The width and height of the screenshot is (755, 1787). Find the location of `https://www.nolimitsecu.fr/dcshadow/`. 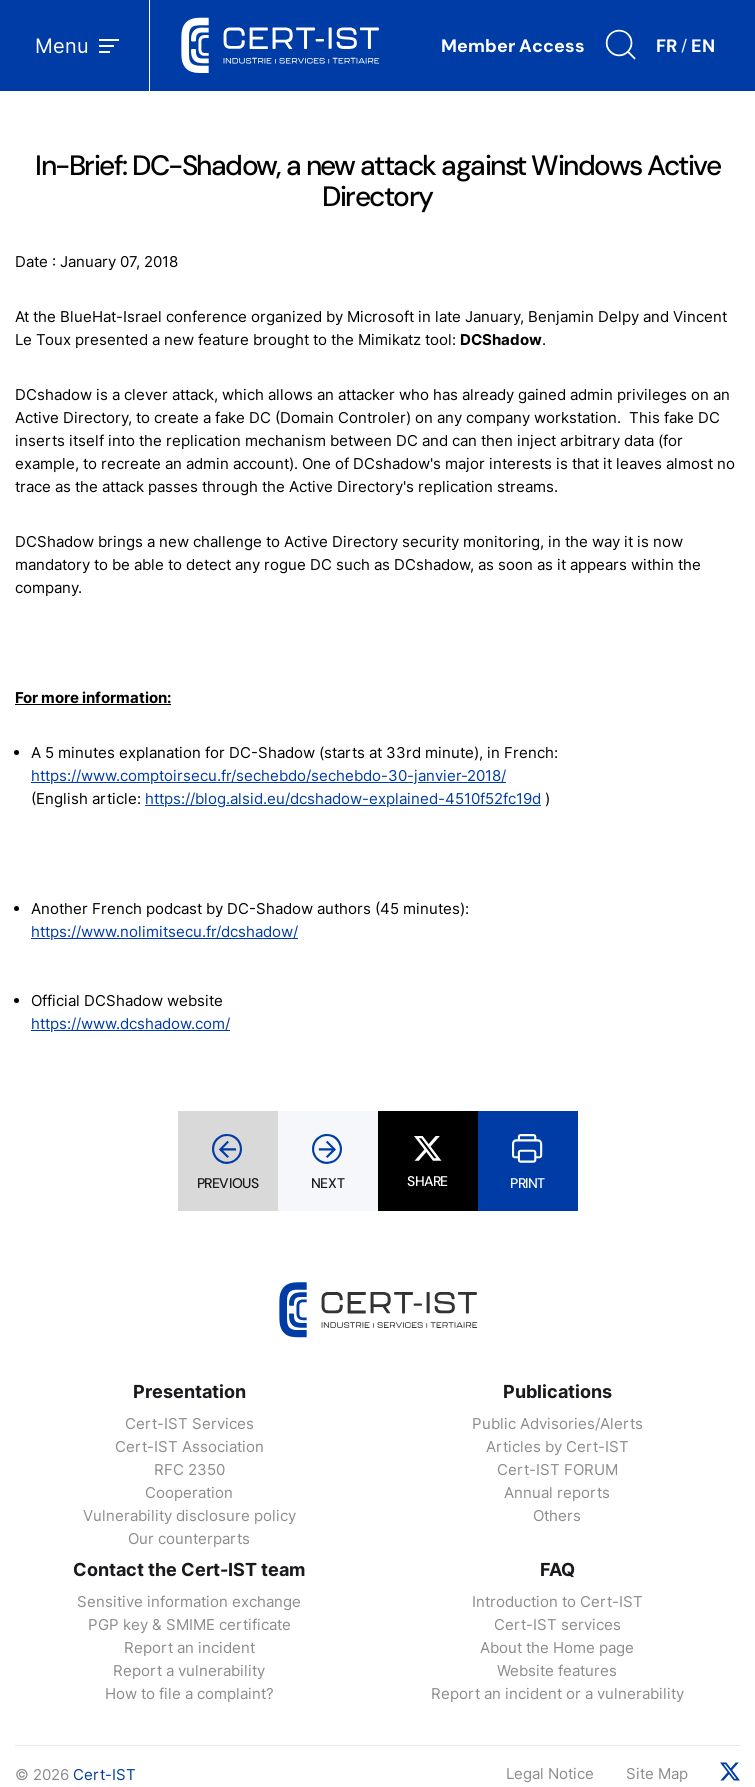

https://www.nolimitsecu.fr/dcshadow/ is located at coordinates (164, 931).